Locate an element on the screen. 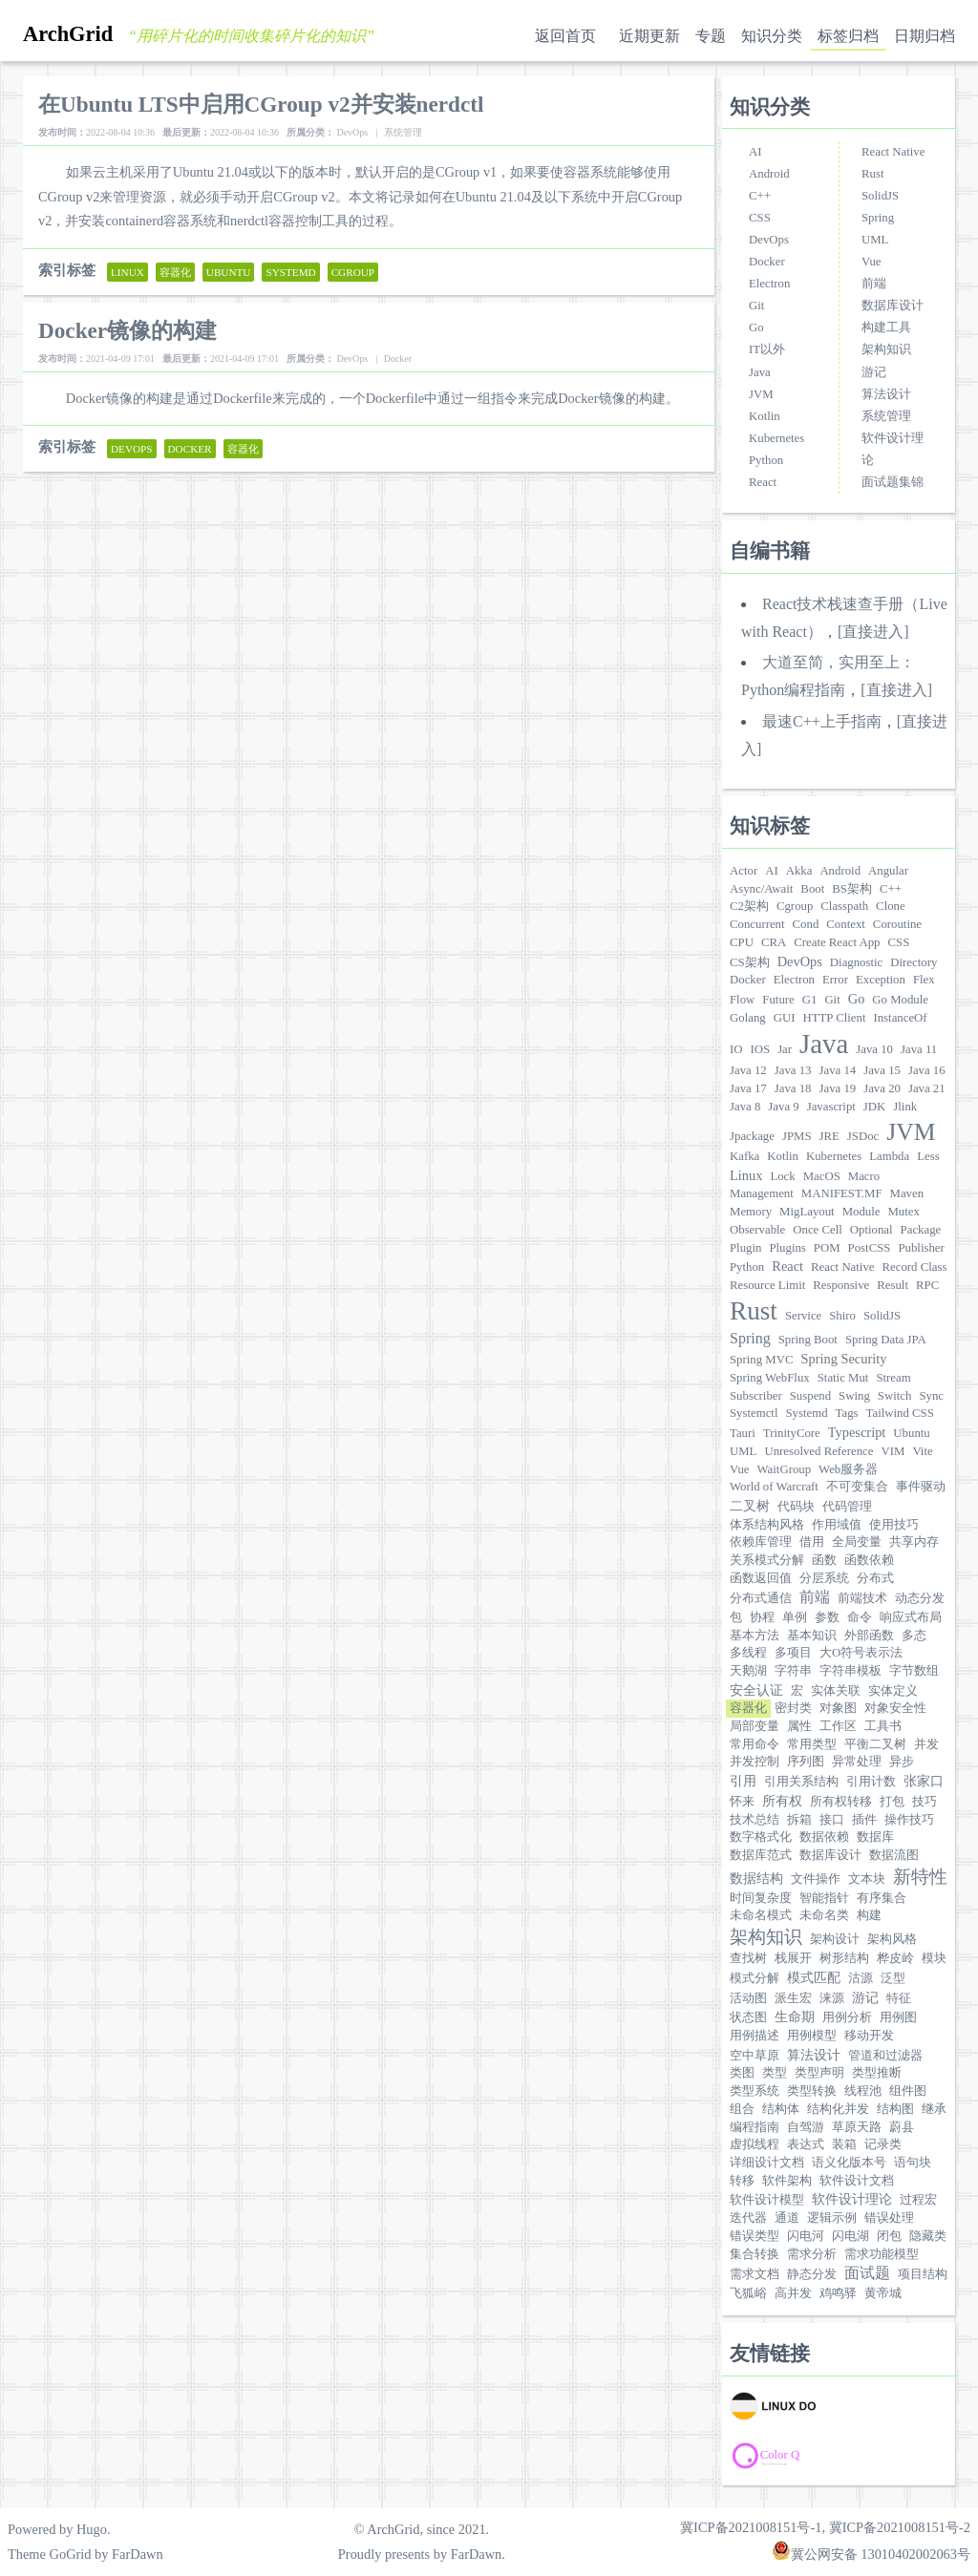  并发 is located at coordinates (926, 1744).